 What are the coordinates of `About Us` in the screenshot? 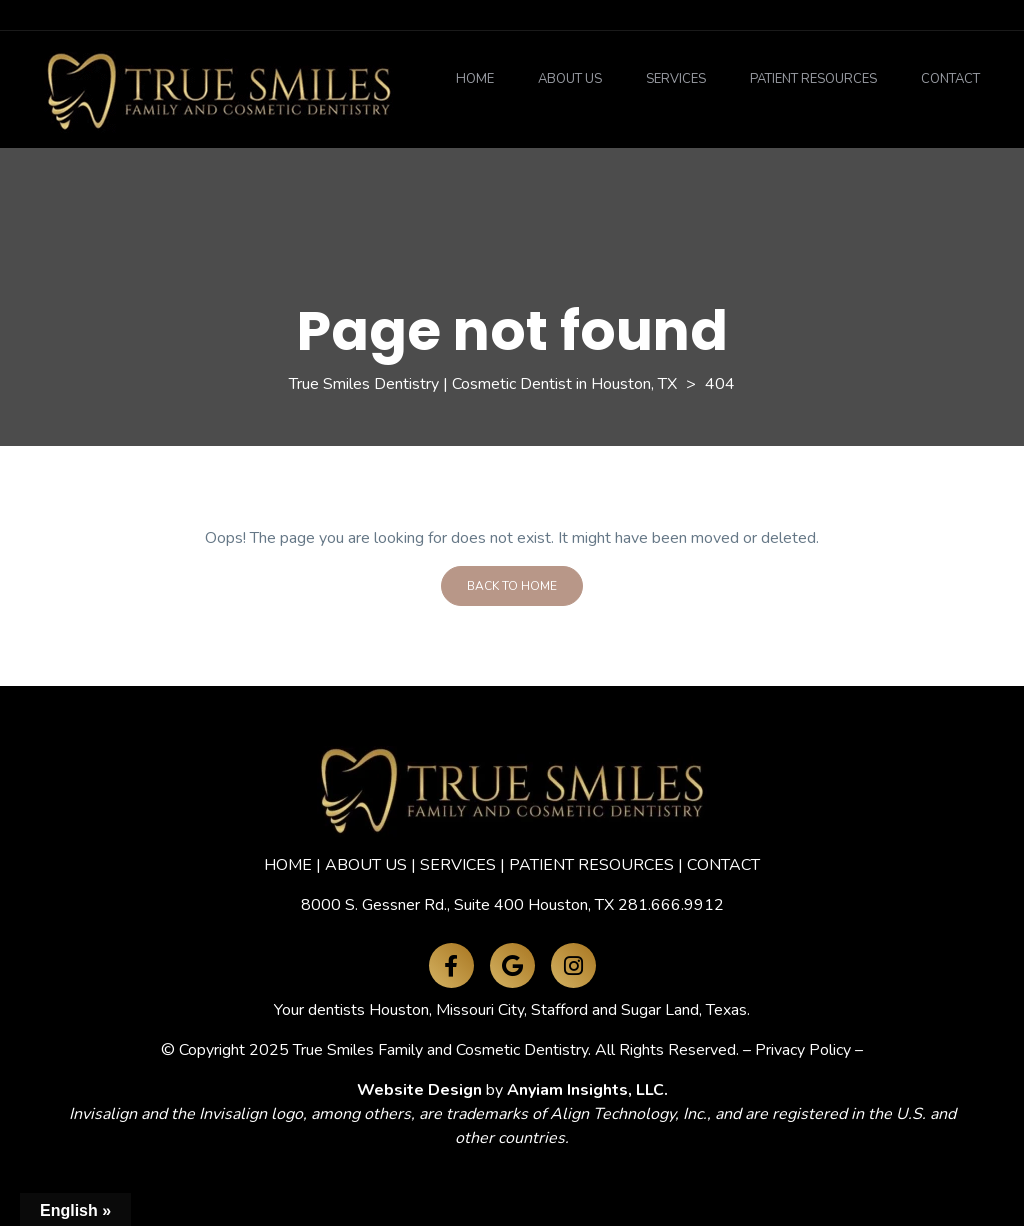 It's located at (570, 79).